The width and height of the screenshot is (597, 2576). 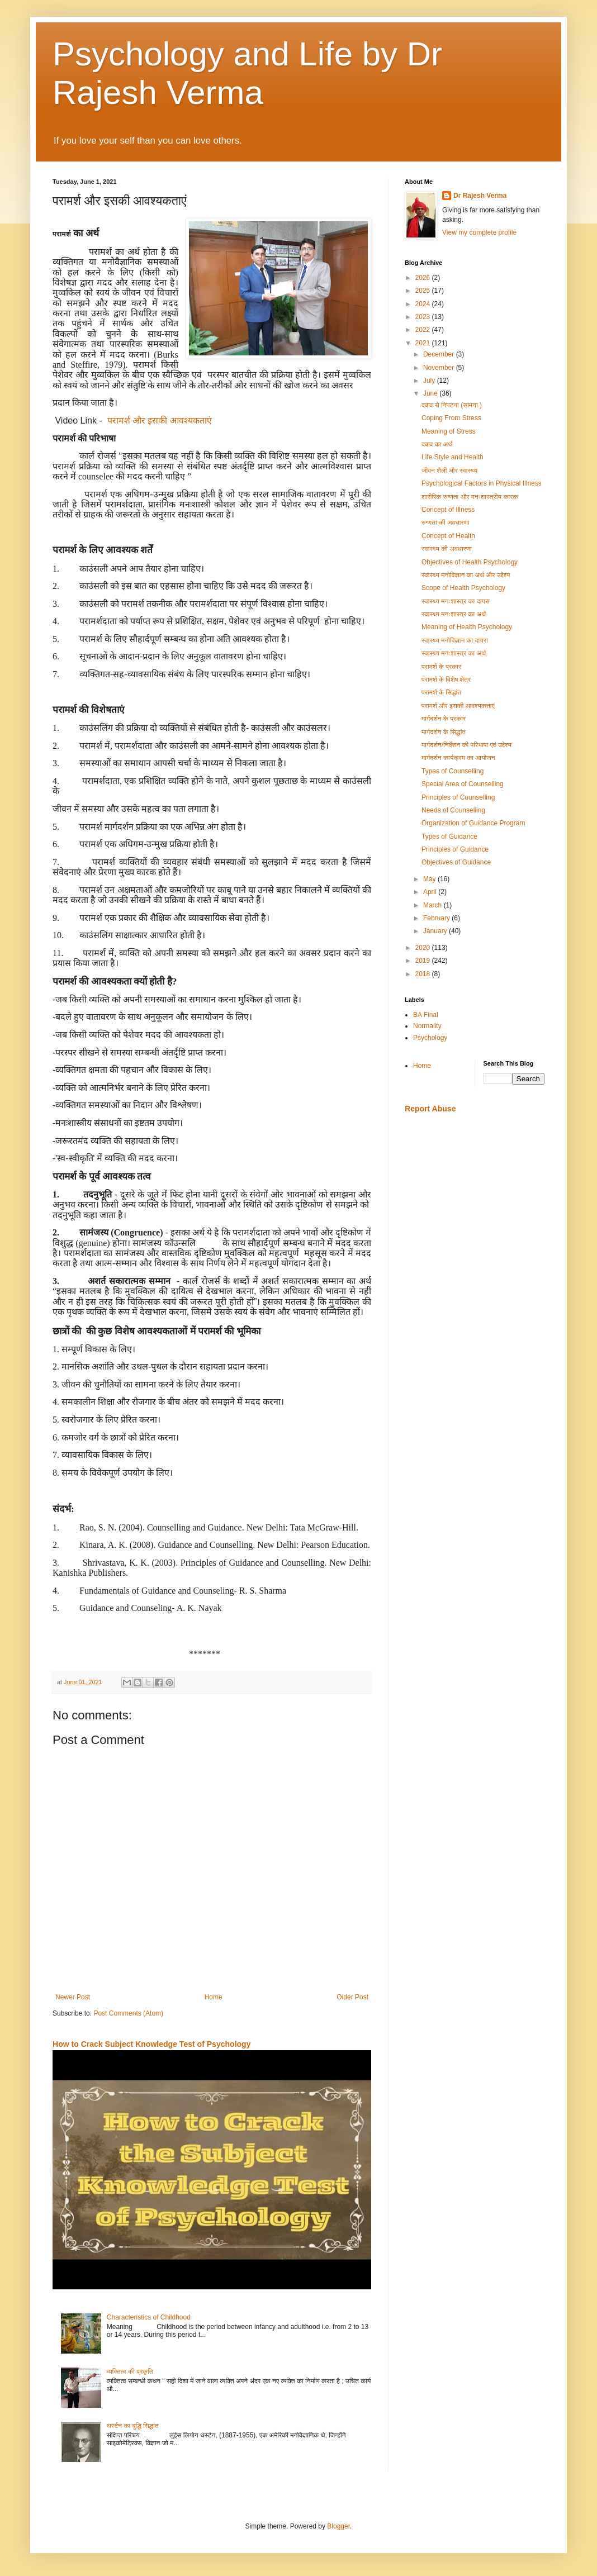 What do you see at coordinates (446, 679) in the screenshot?
I see `परामर्श के विशेष क्षेत्र` at bounding box center [446, 679].